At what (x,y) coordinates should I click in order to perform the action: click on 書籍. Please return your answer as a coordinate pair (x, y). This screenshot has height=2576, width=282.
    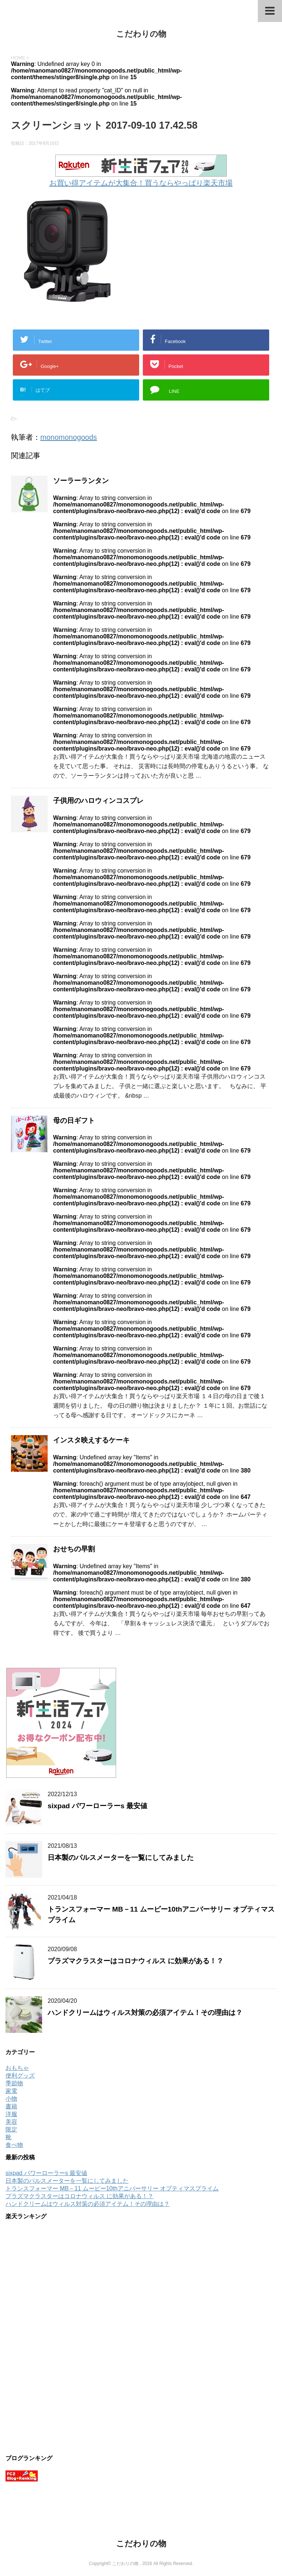
    Looking at the image, I should click on (11, 2106).